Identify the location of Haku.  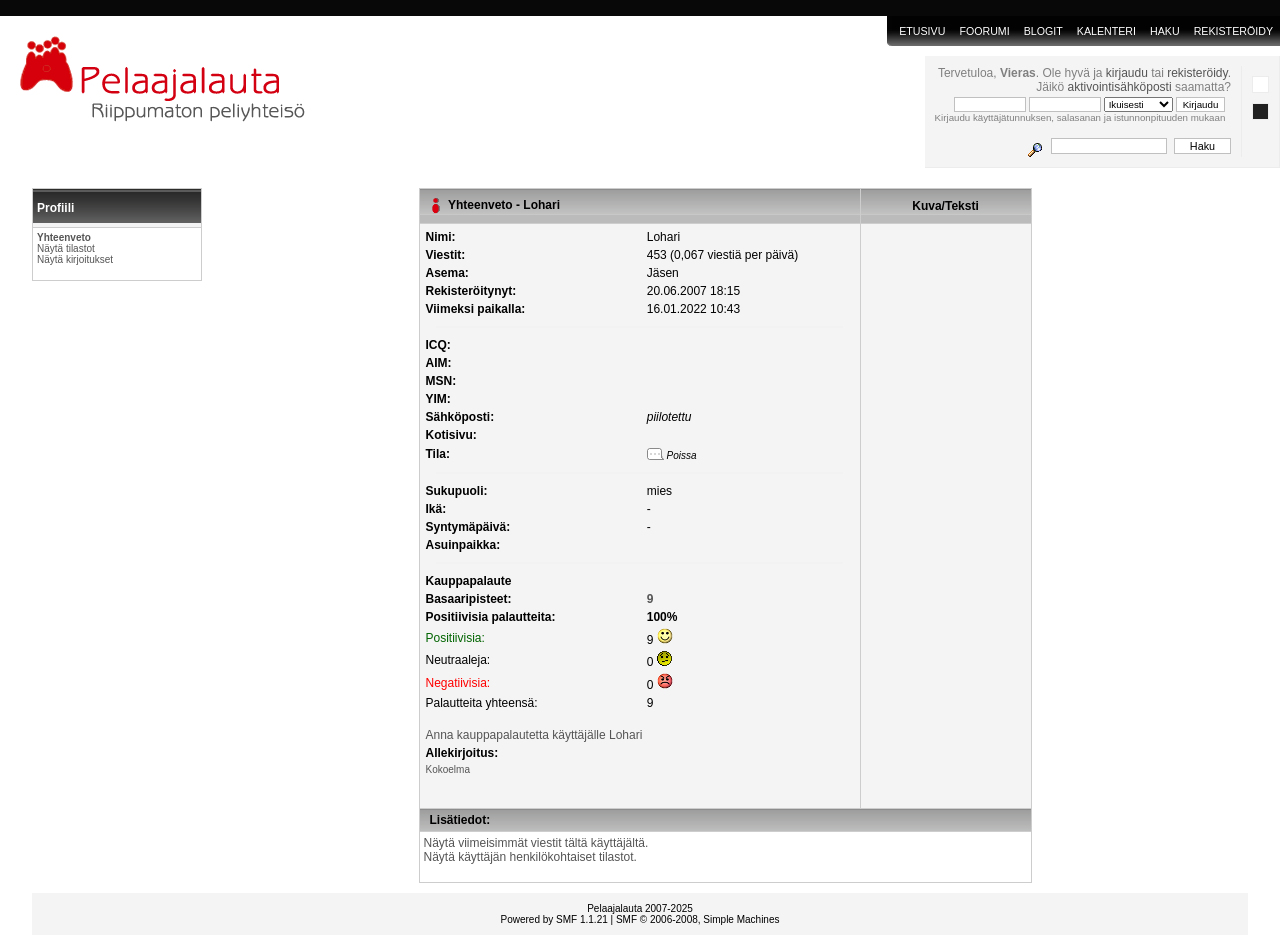
(1165, 31).